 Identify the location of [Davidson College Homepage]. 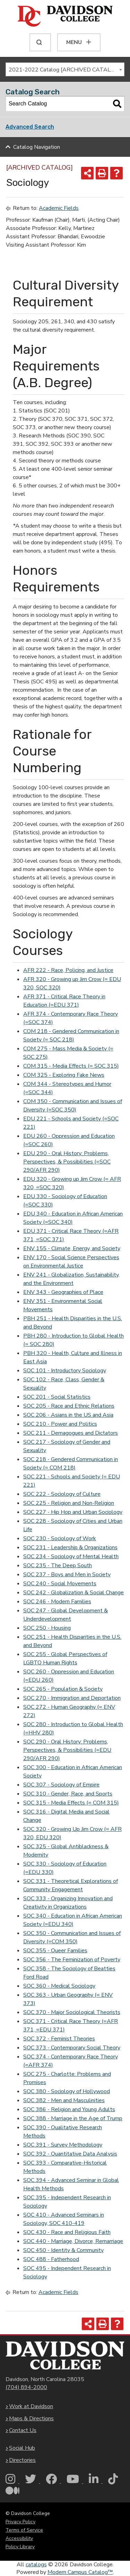
(65, 2355).